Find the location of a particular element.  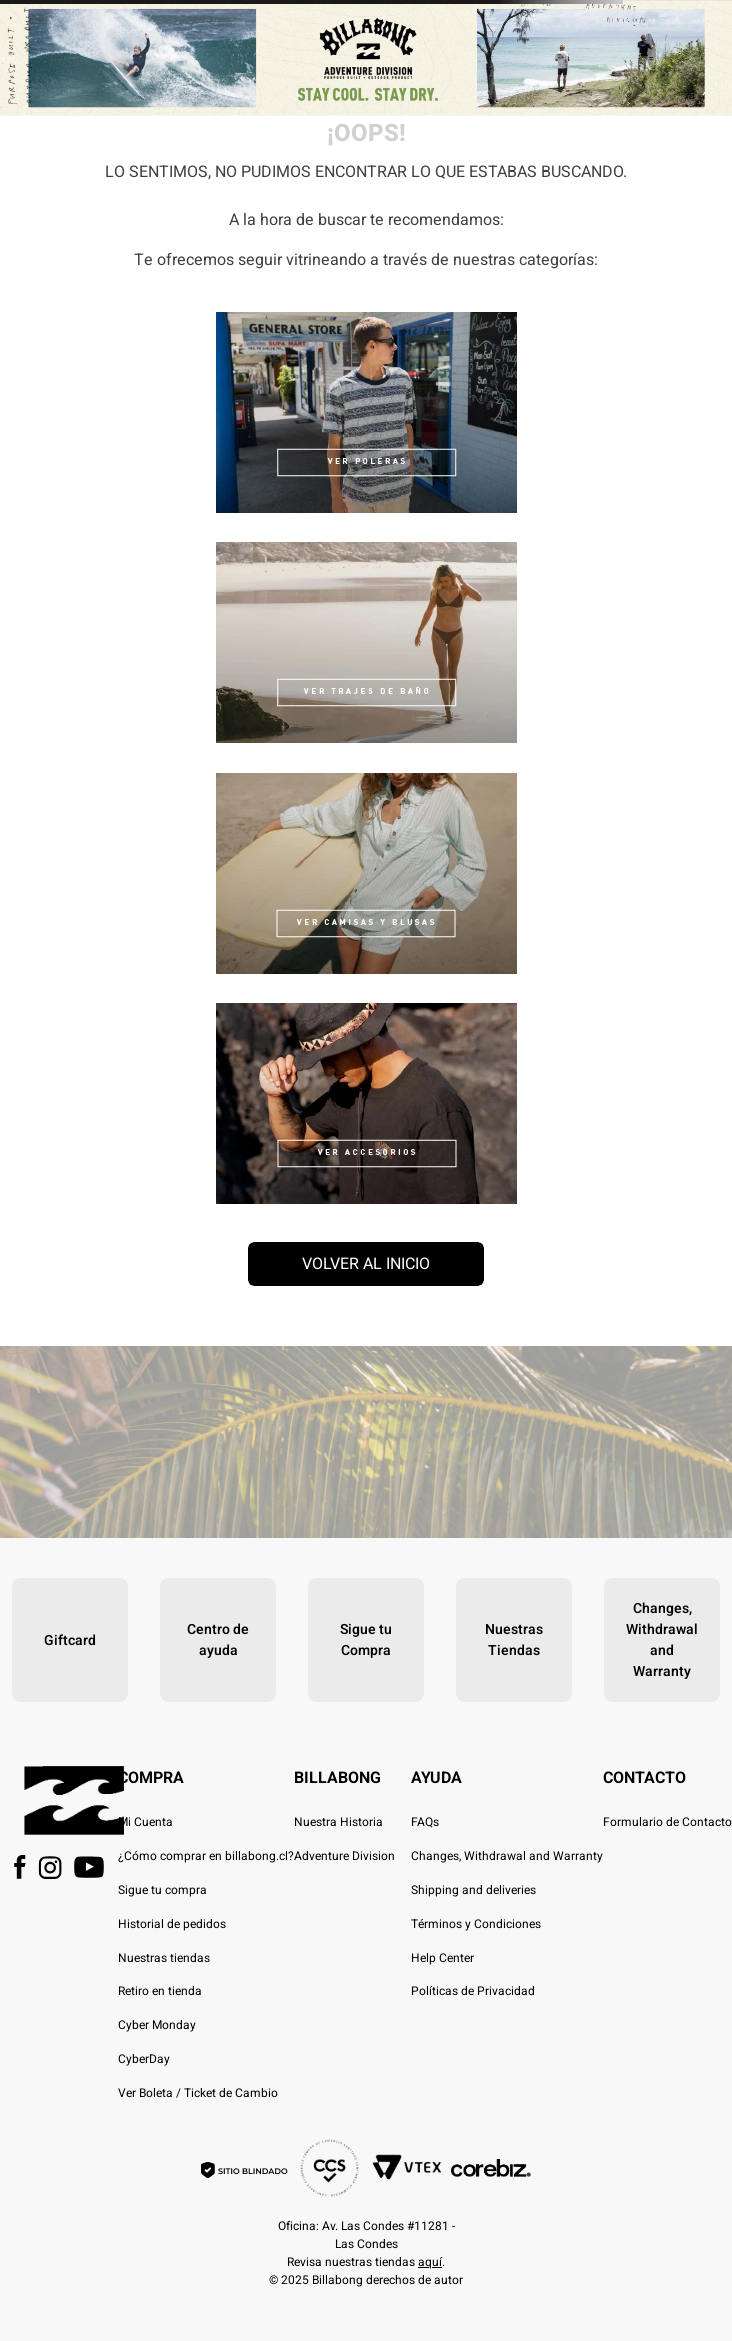

aquí is located at coordinates (430, 2262).